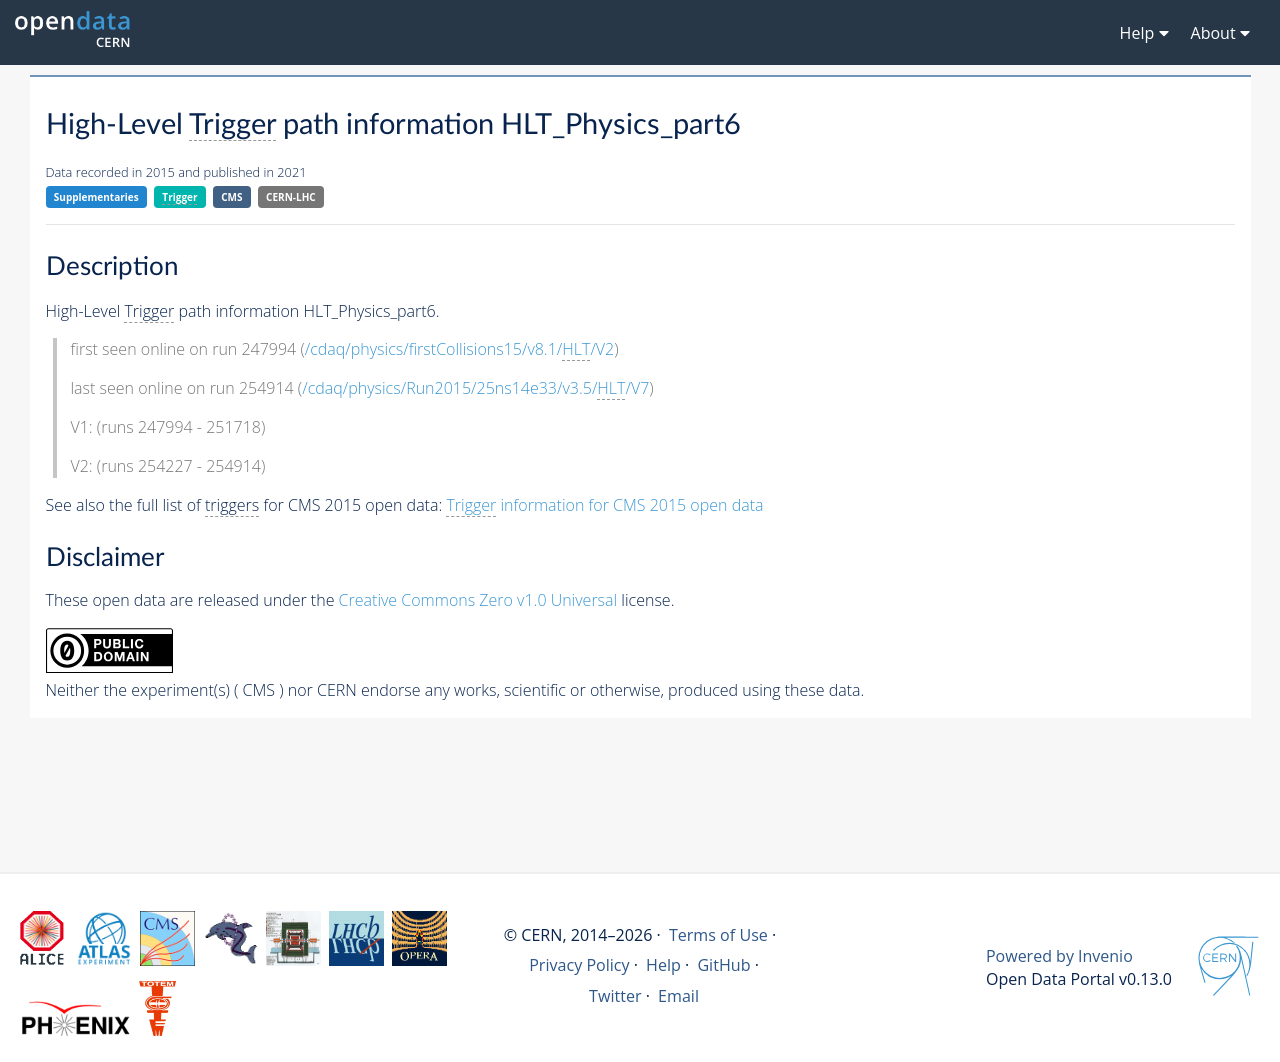 The width and height of the screenshot is (1280, 1062). Describe the element at coordinates (1059, 956) in the screenshot. I see `Powered by Invenio` at that location.